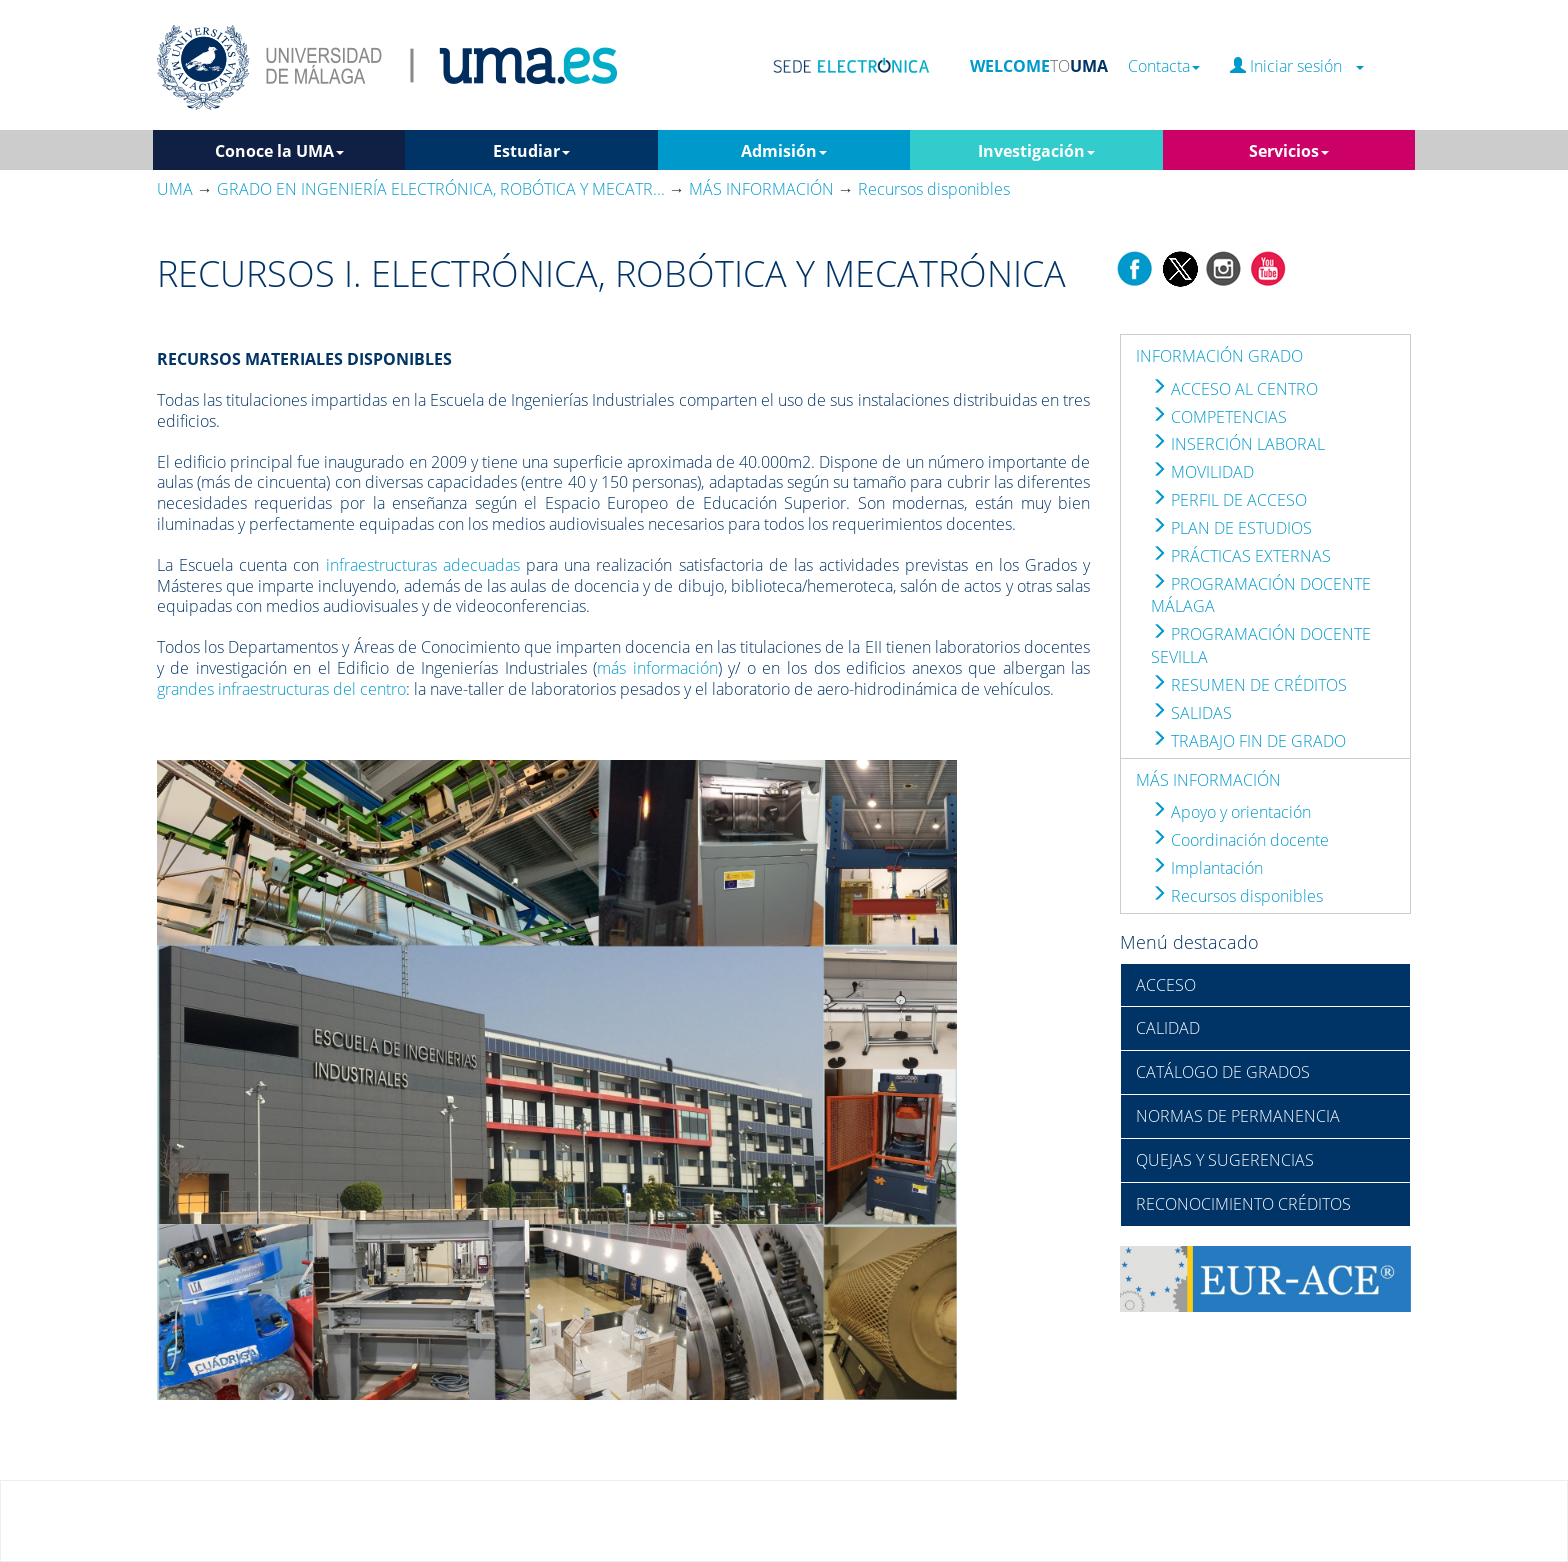 The image size is (1568, 1562). I want to click on infraestructuras adecuadas, so click(423, 565).